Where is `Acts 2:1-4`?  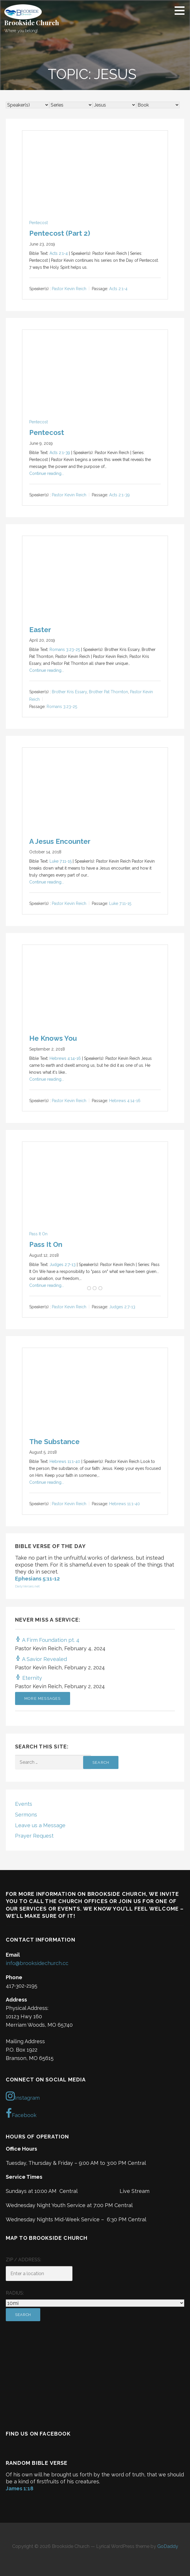 Acts 2:1-4 is located at coordinates (59, 253).